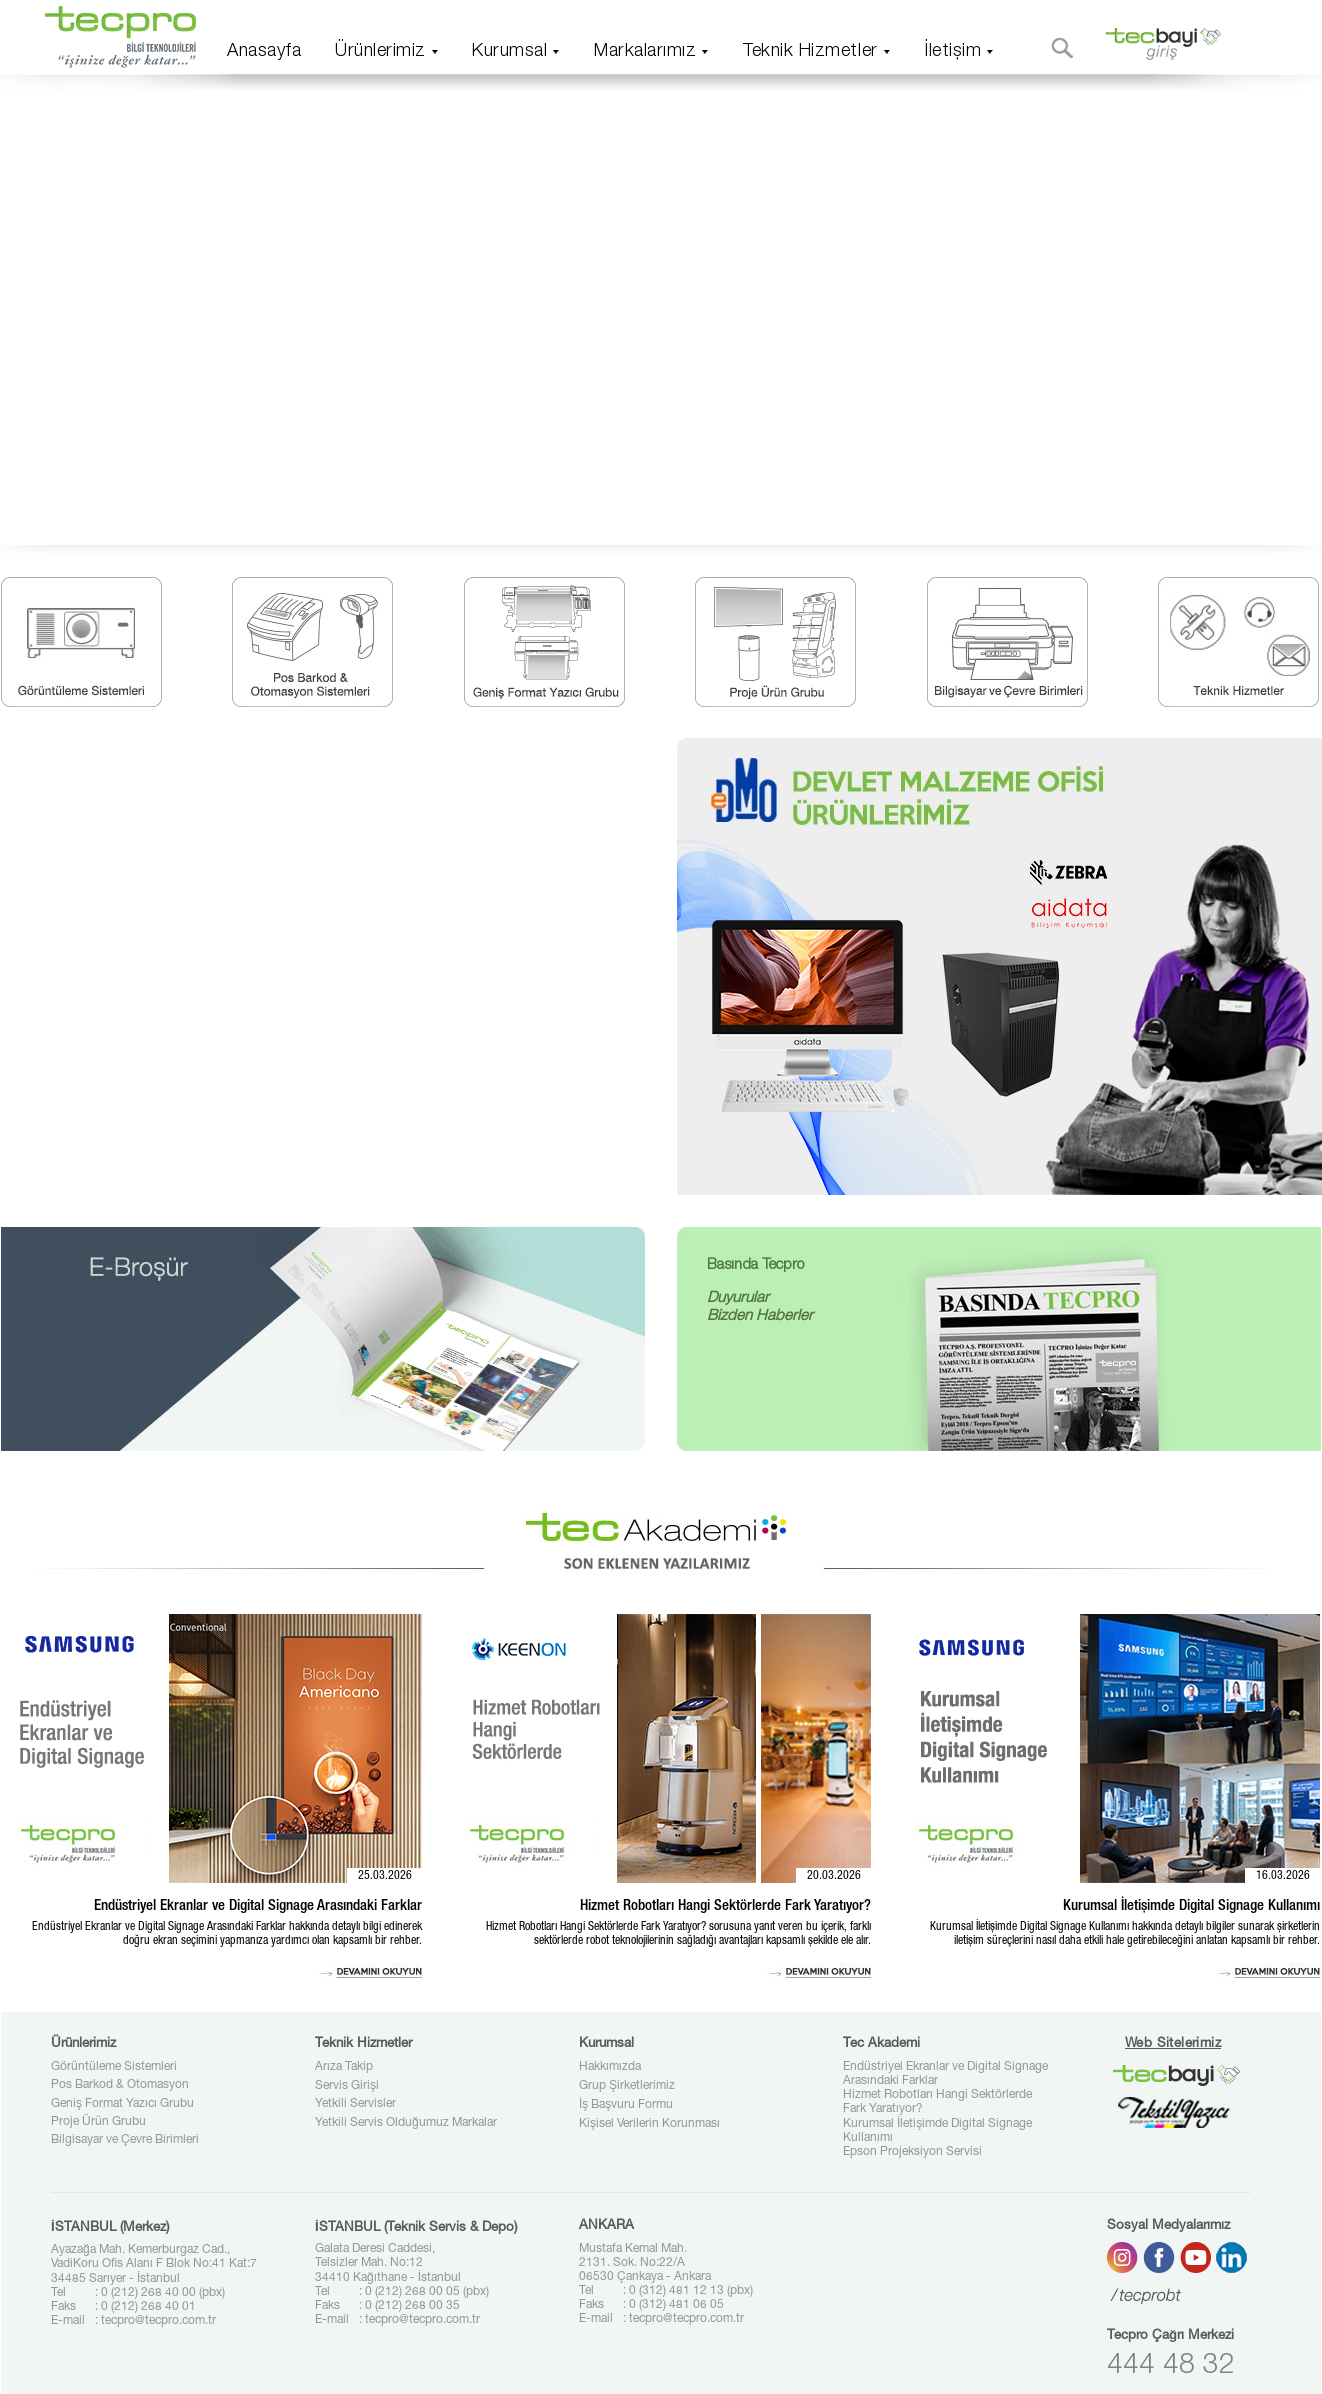  Describe the element at coordinates (945, 2074) in the screenshot. I see `Endüstriyel Ekranlar ve Digital Signage Arasındaki Farklar` at that location.